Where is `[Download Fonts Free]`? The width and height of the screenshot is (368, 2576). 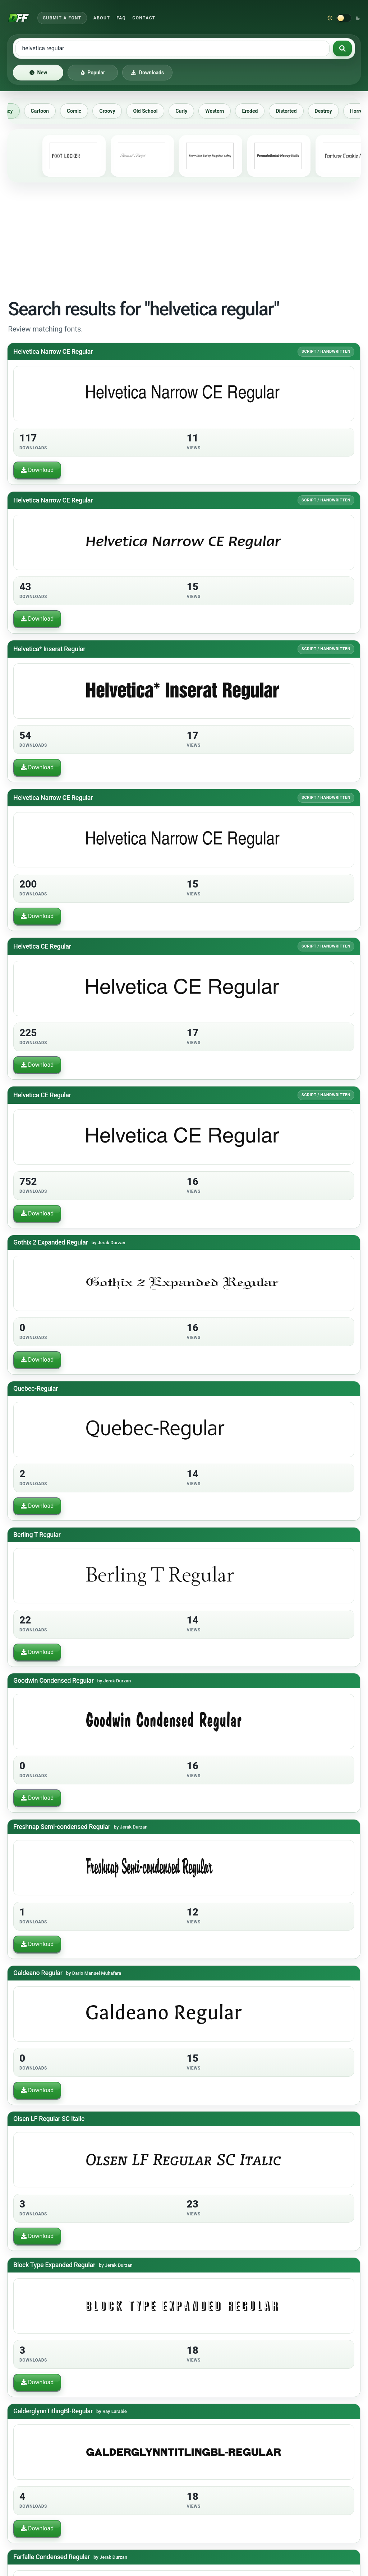 [Download Fonts Free] is located at coordinates (18, 17).